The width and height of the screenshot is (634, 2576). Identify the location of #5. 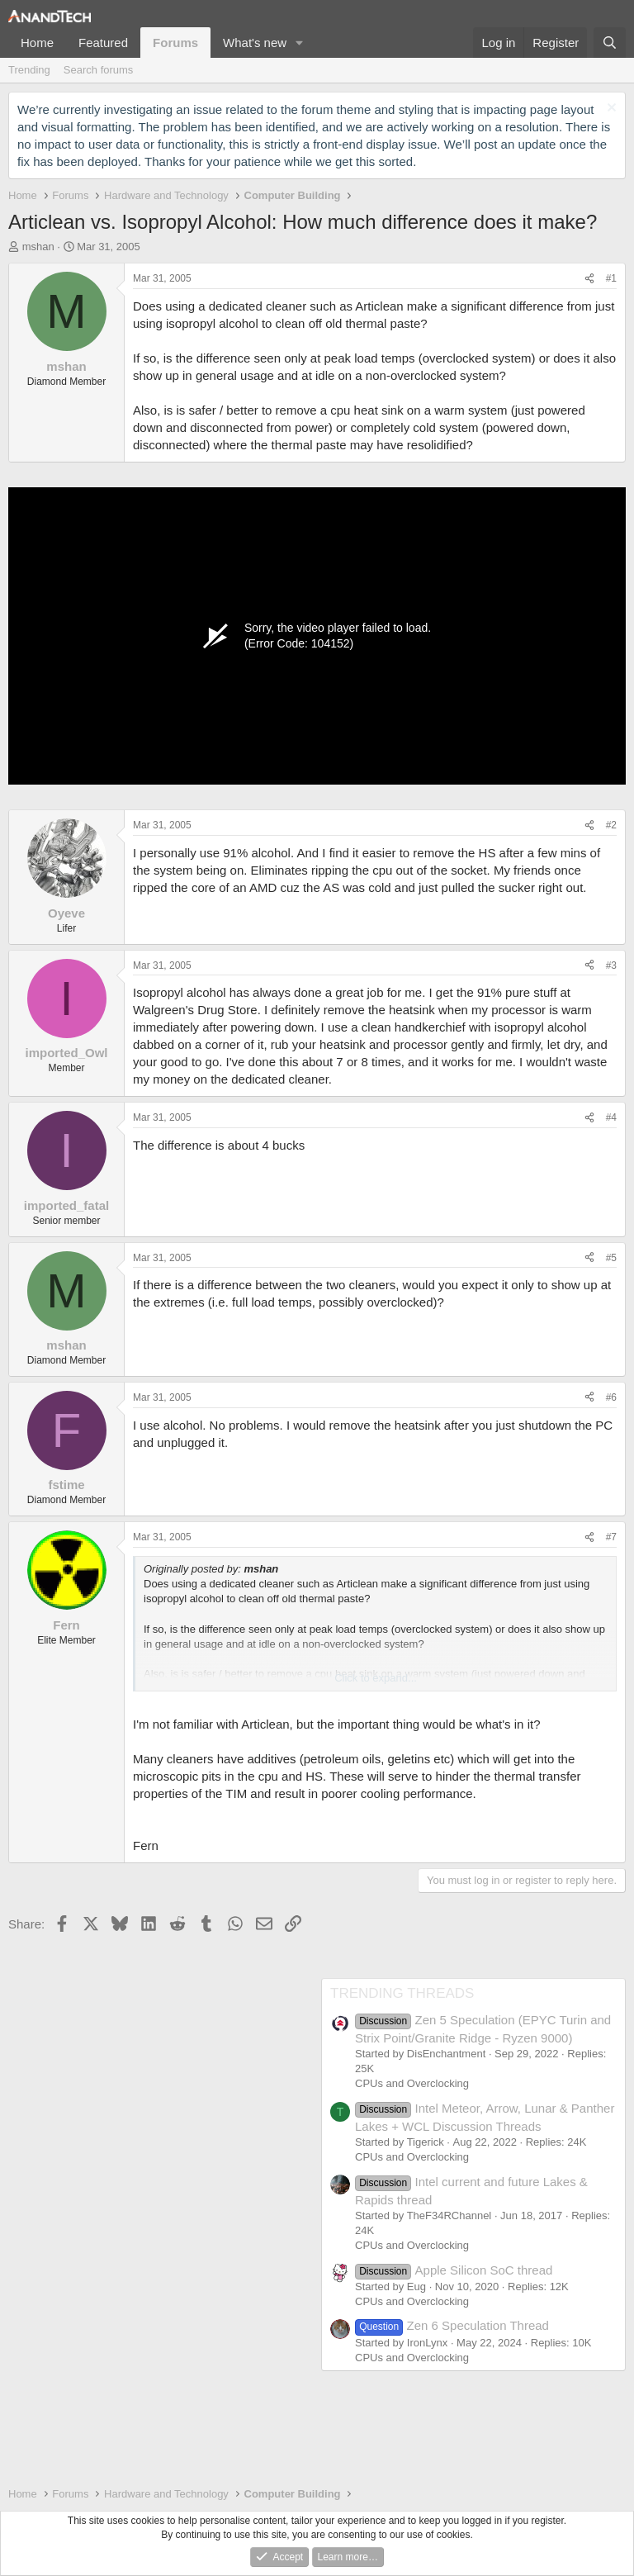
(611, 1258).